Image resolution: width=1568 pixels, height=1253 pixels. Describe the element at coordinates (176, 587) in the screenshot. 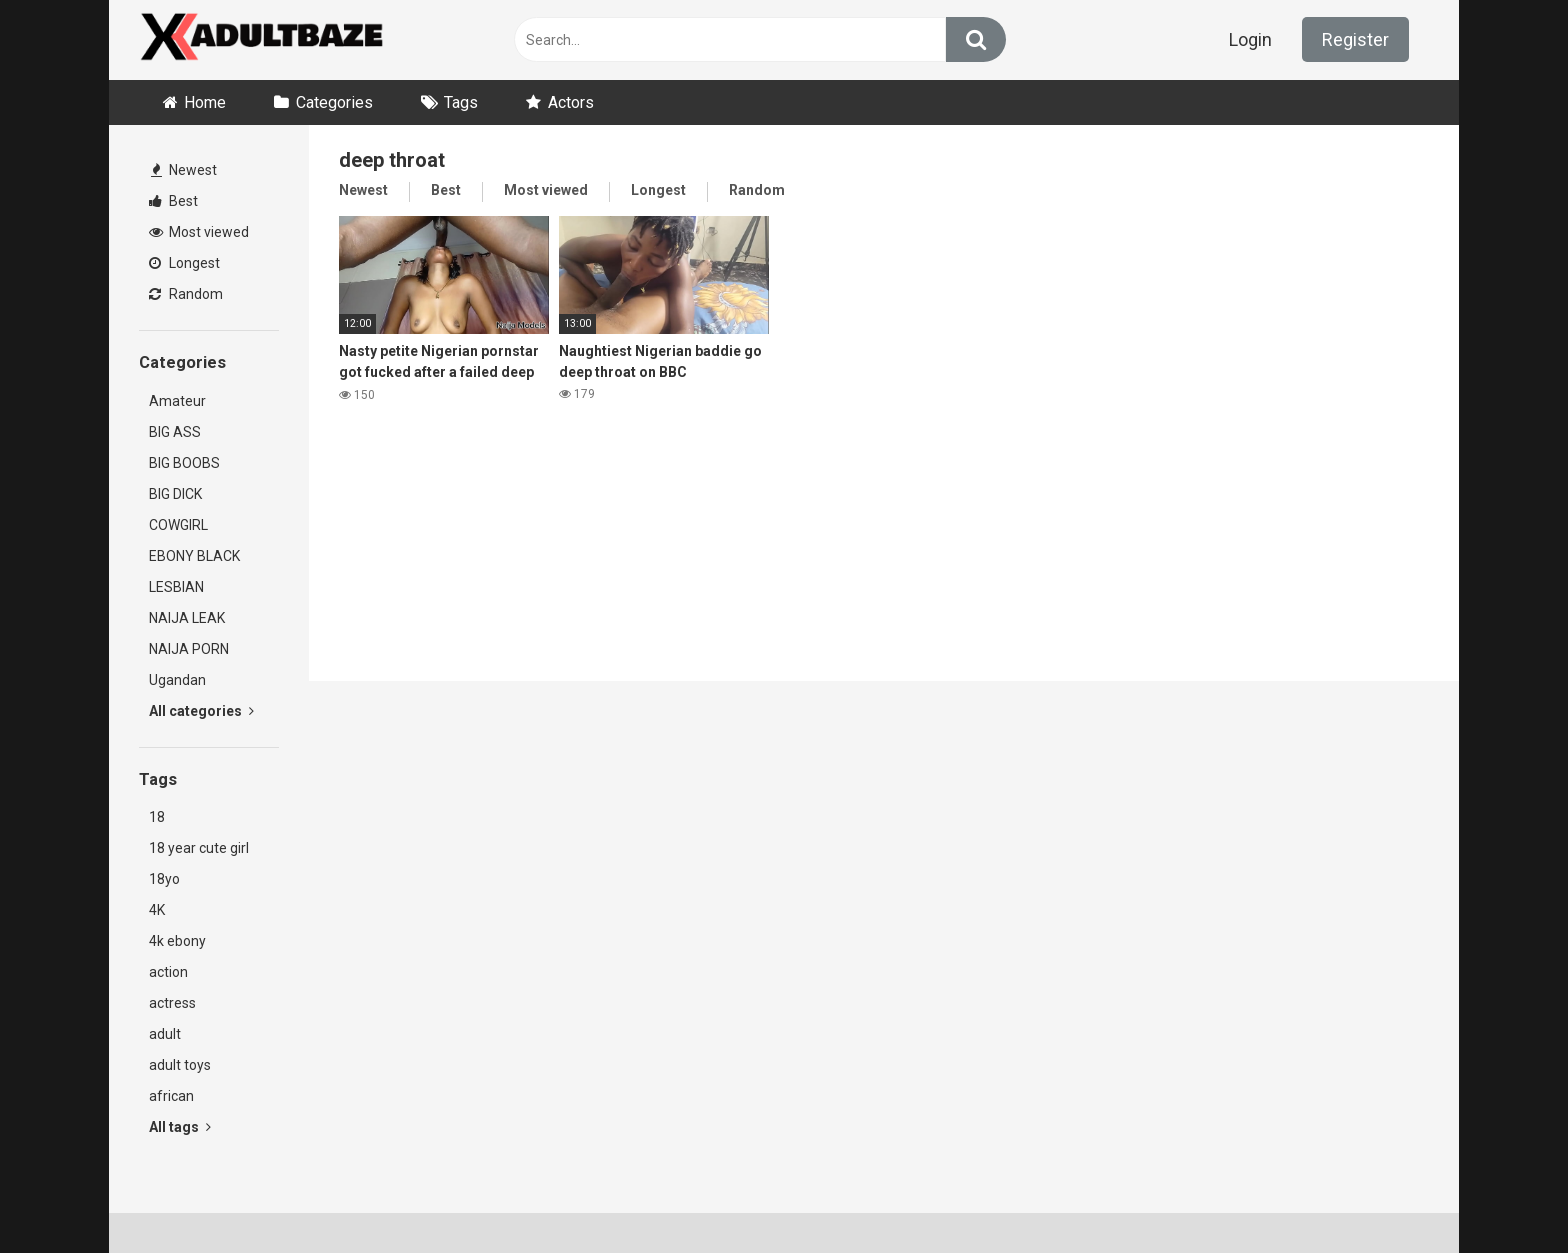

I see `LESBIAN` at that location.